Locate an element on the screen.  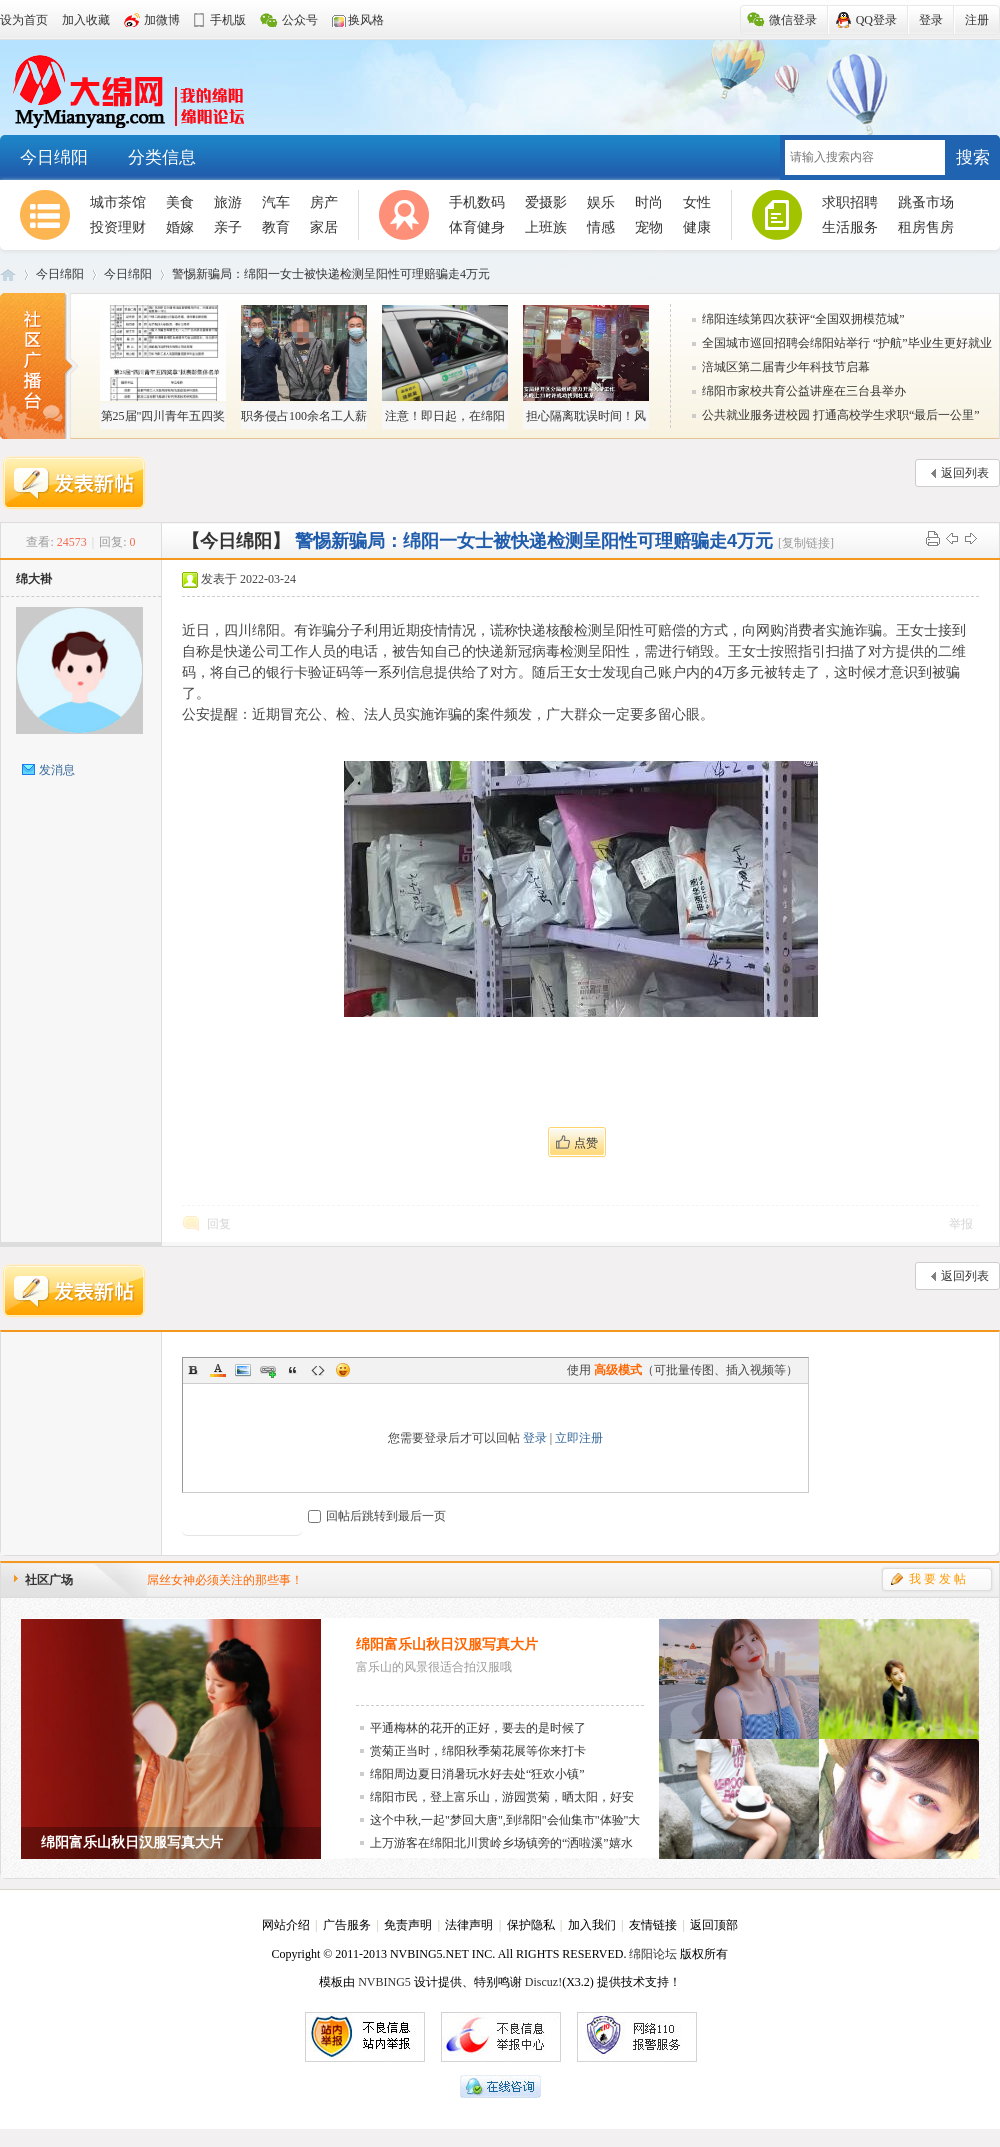
求职招聘 is located at coordinates (850, 202).